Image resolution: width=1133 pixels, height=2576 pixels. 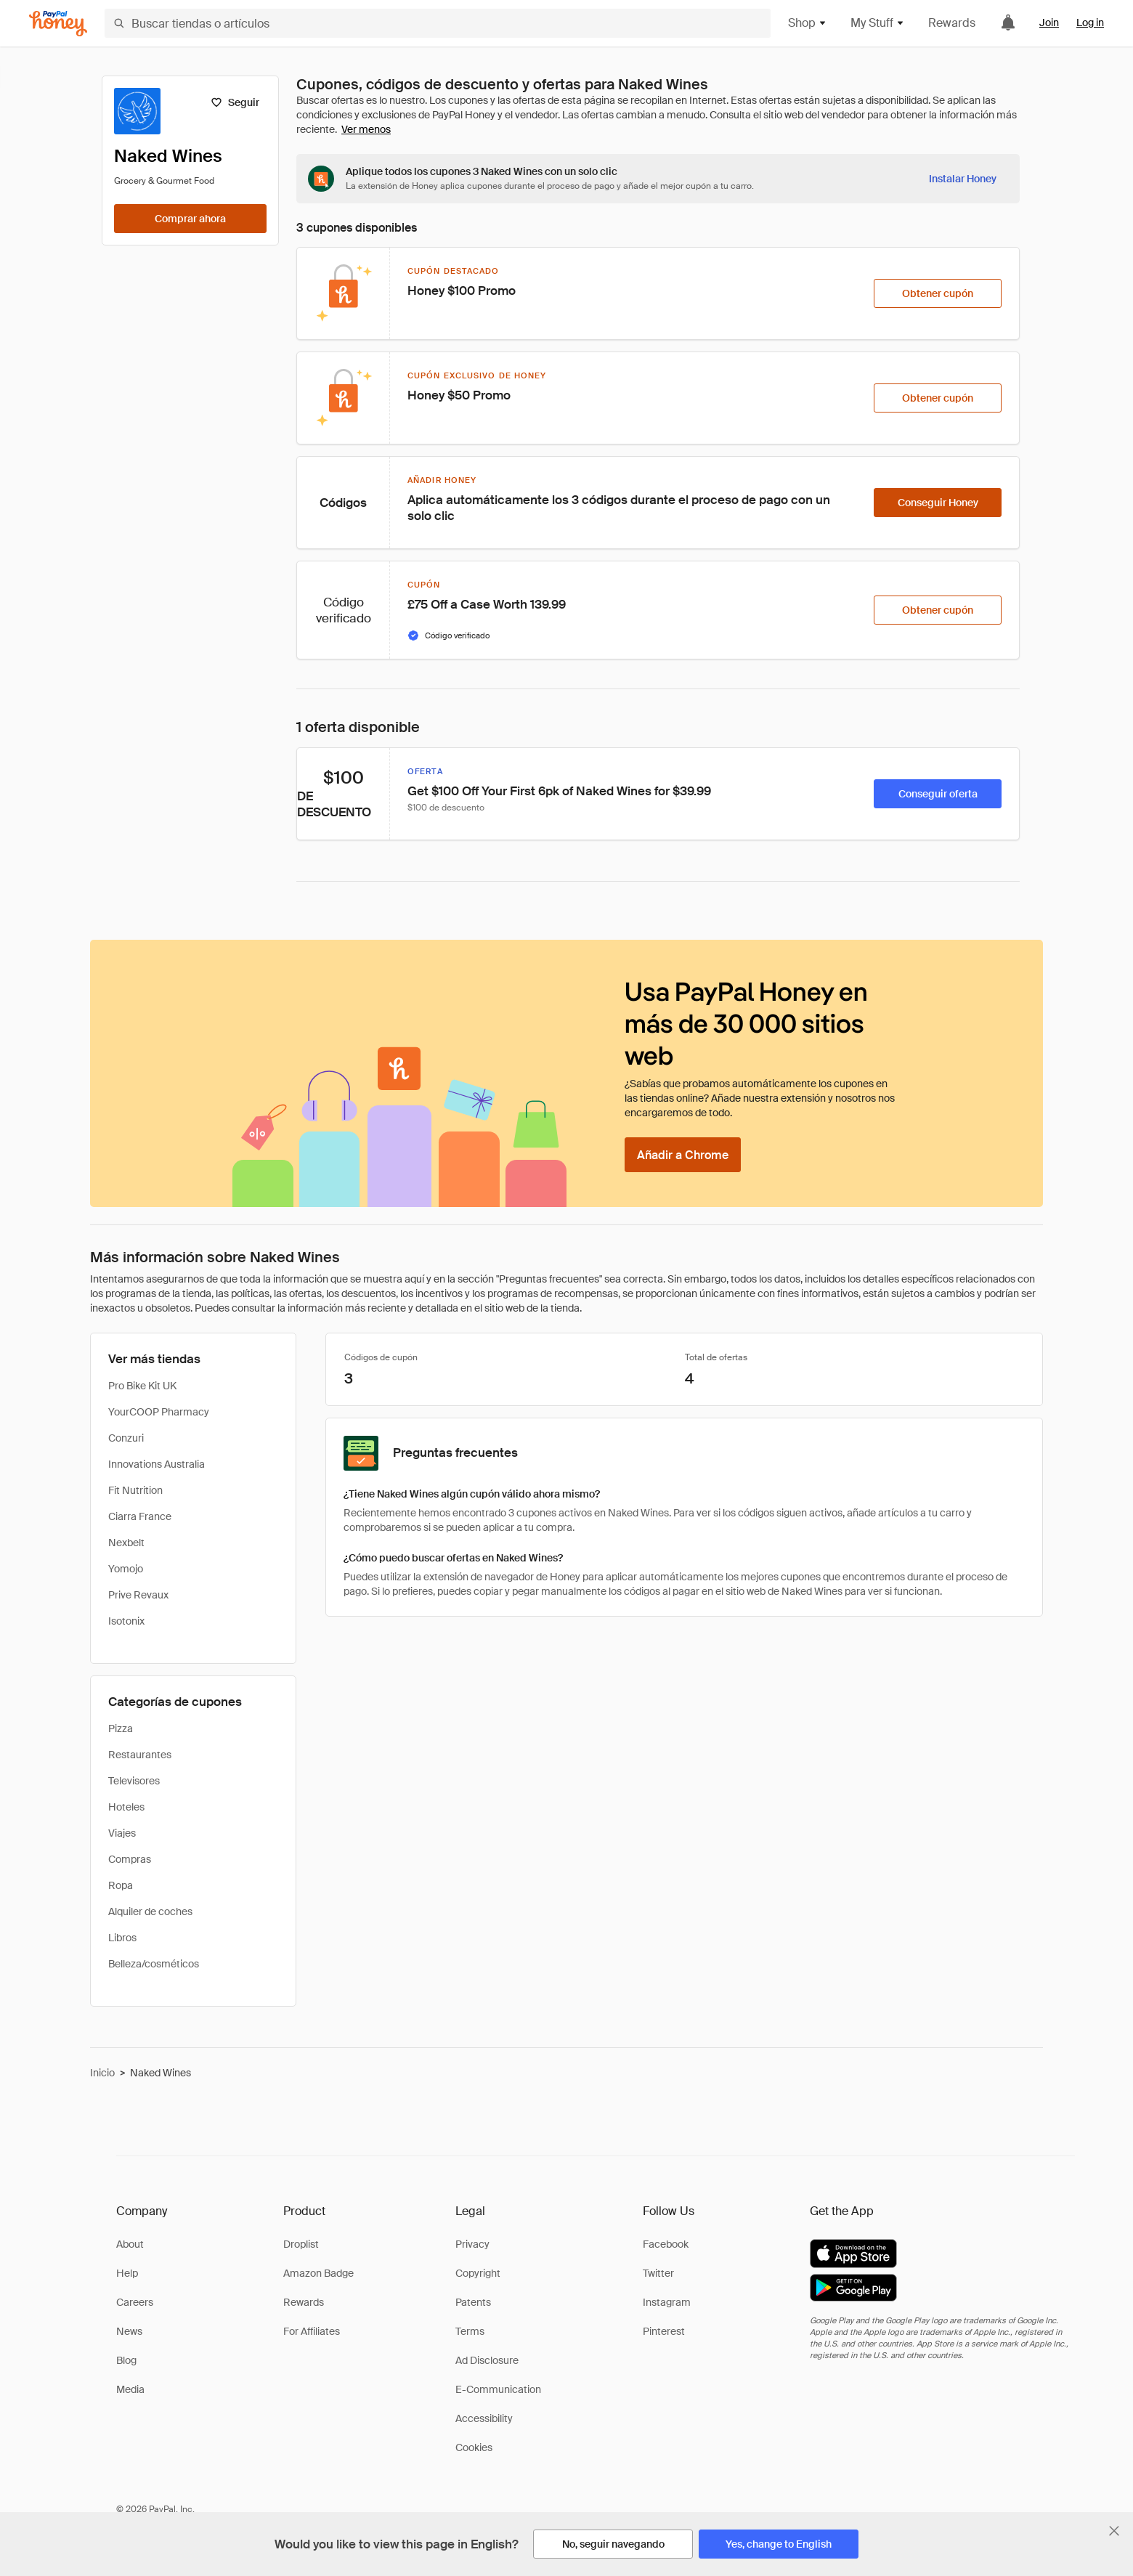 What do you see at coordinates (311, 2331) in the screenshot?
I see `For Affiliates` at bounding box center [311, 2331].